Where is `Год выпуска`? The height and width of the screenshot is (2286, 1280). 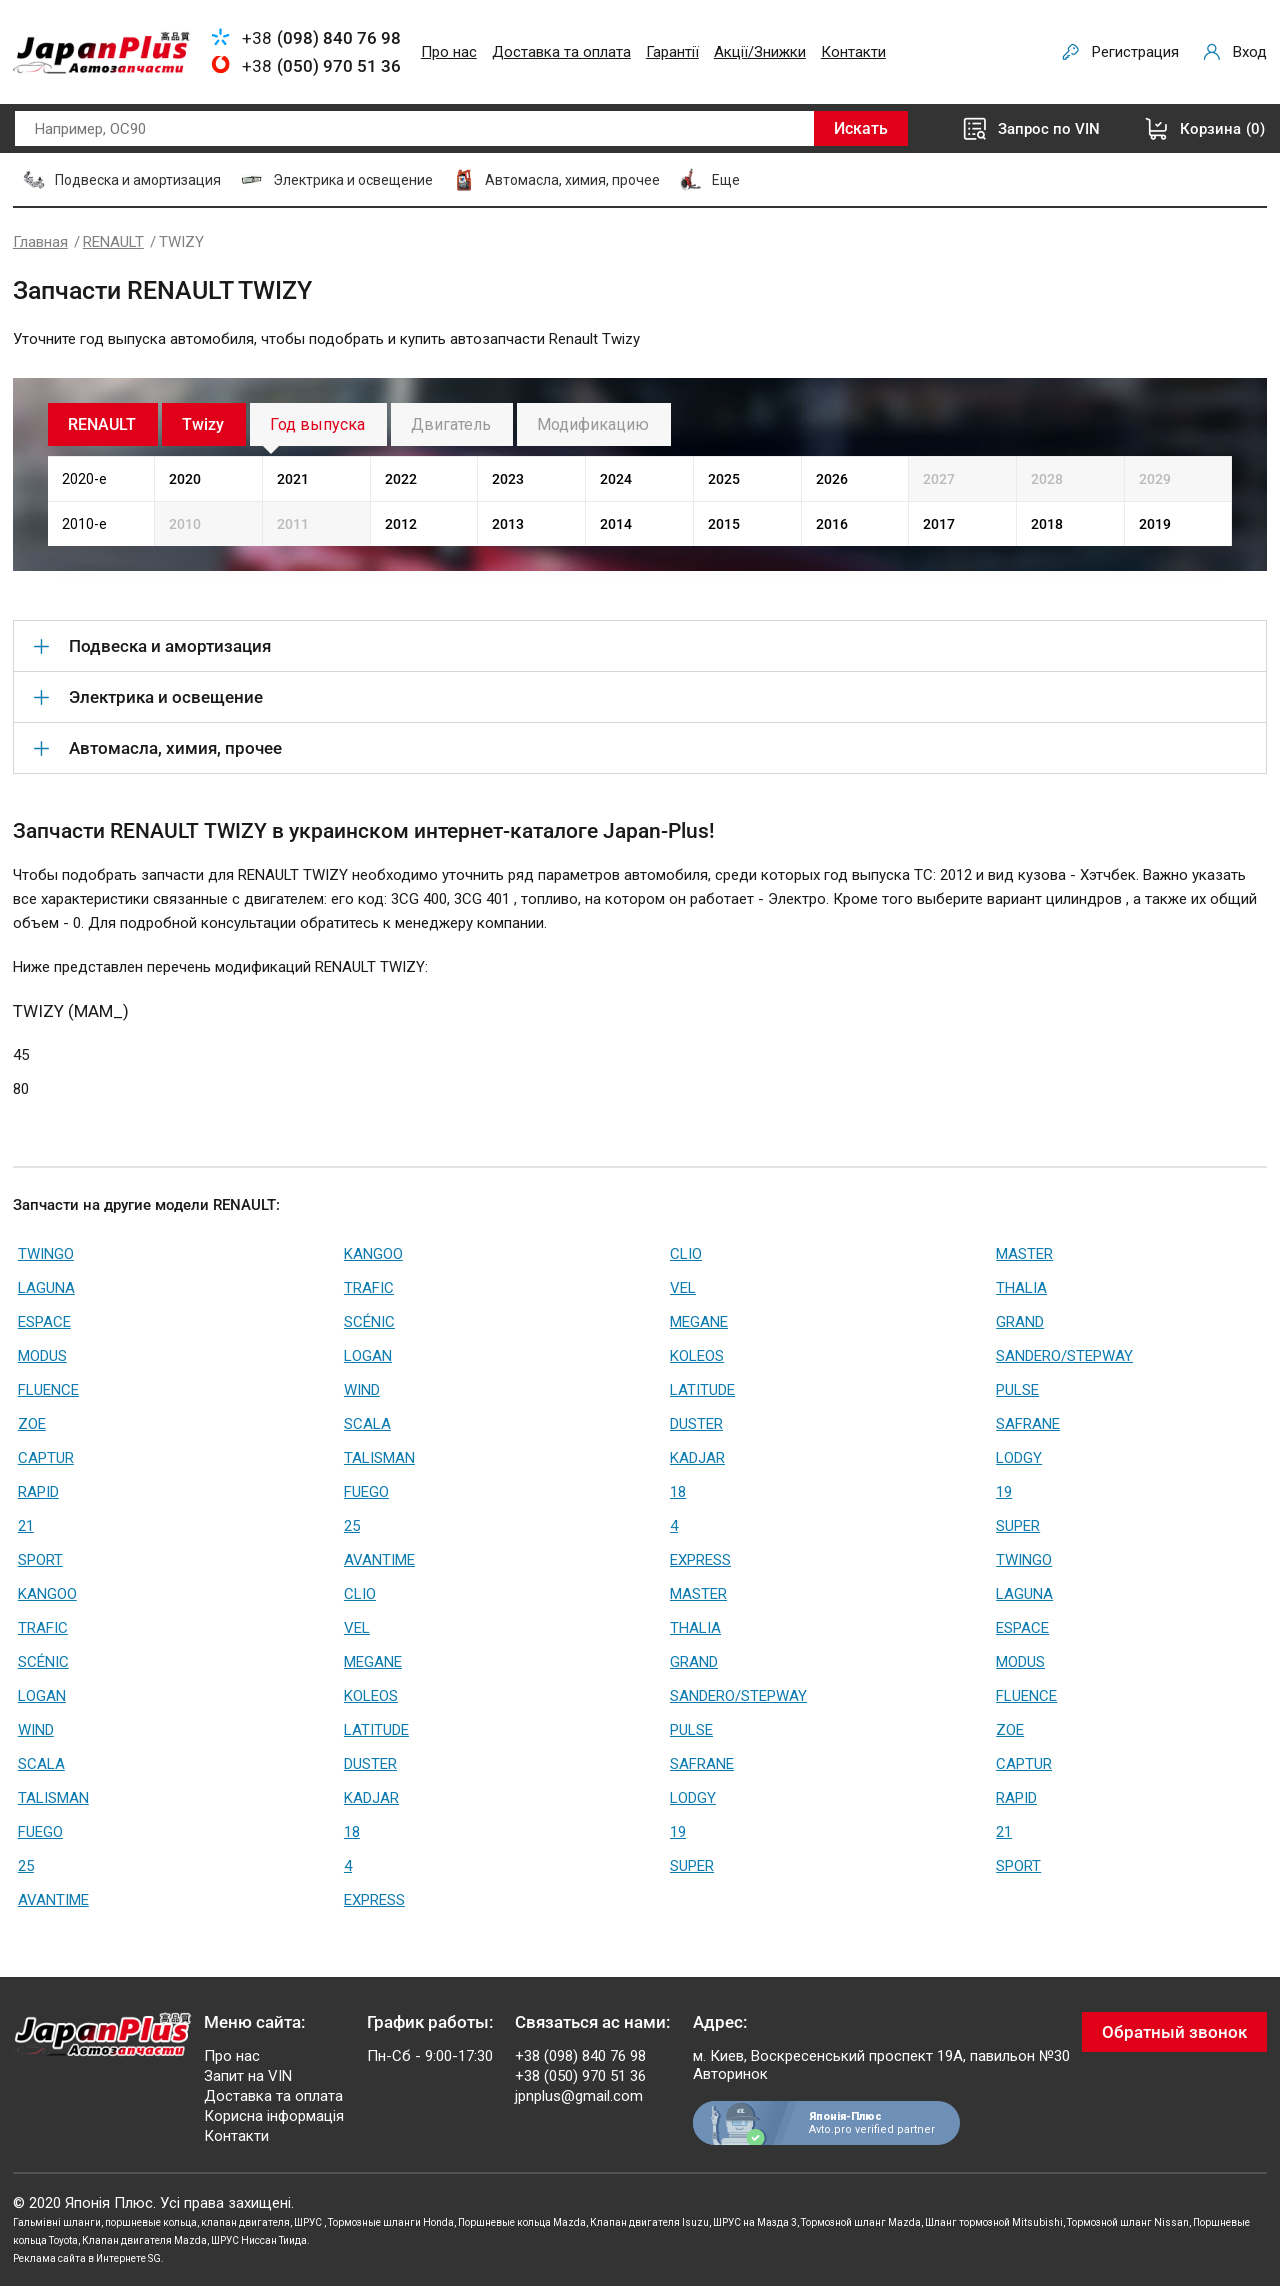
Год выпуска is located at coordinates (317, 424).